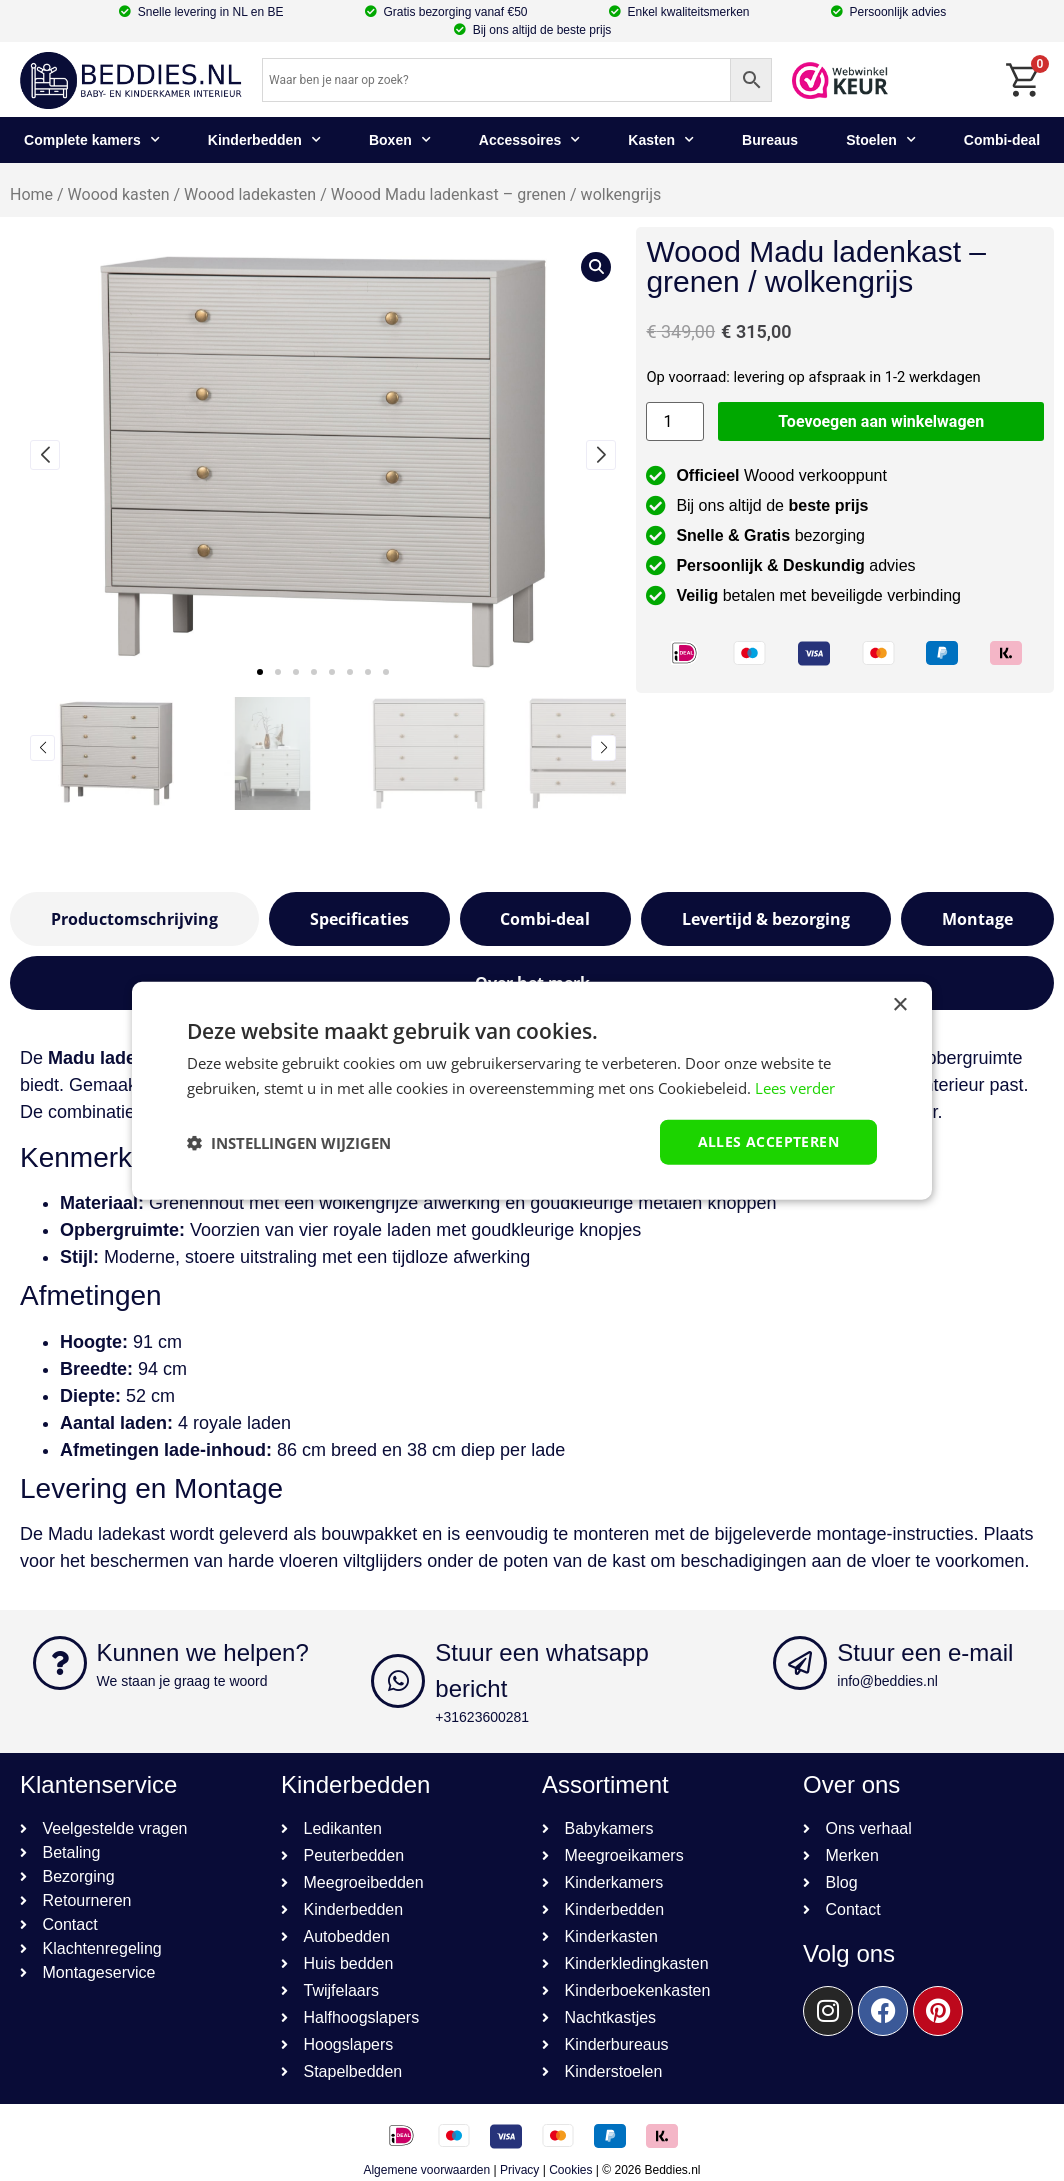 This screenshot has width=1064, height=2181. What do you see at coordinates (770, 140) in the screenshot?
I see `Bureaus` at bounding box center [770, 140].